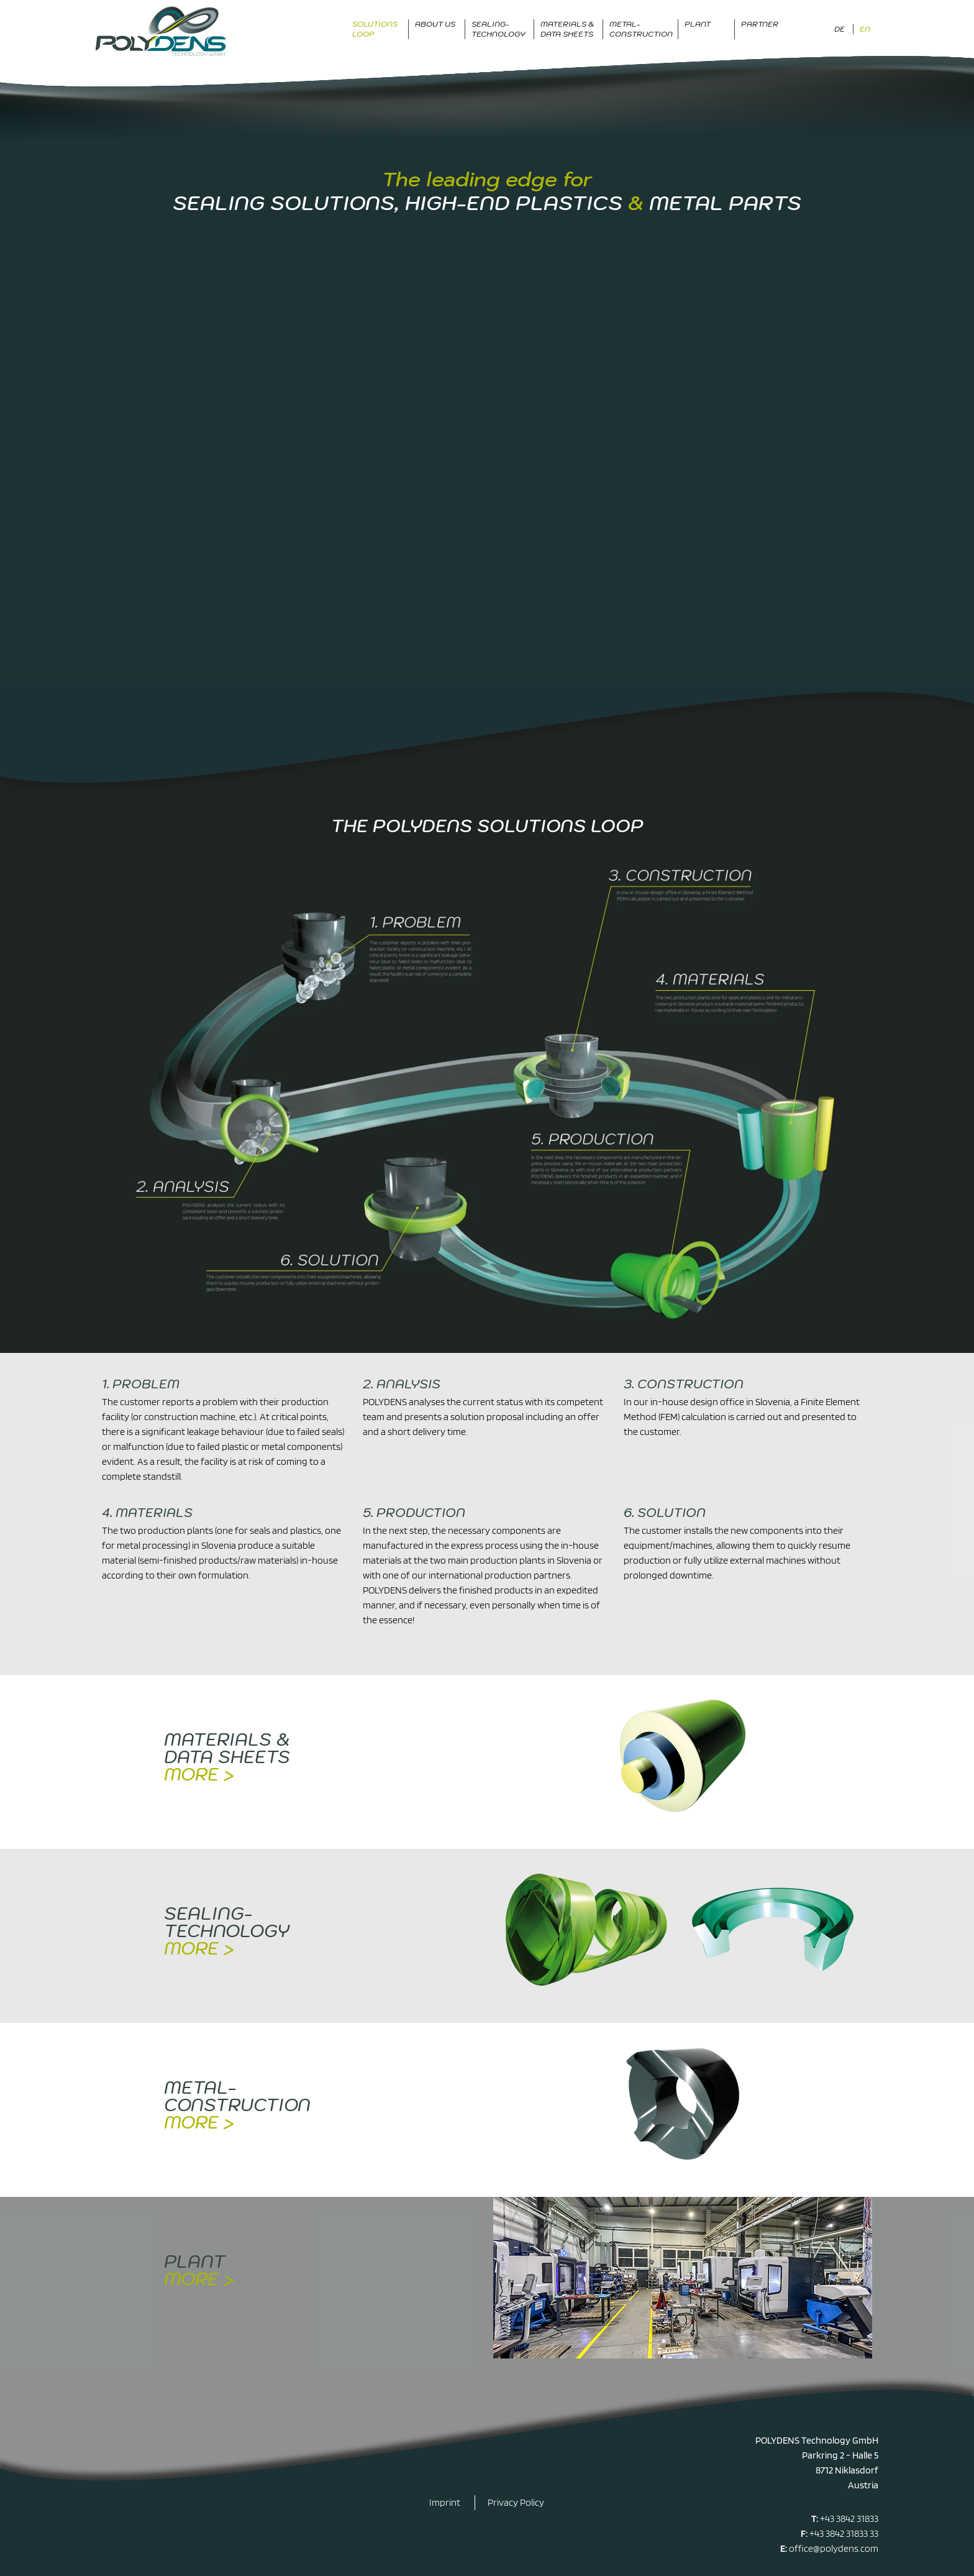 The height and width of the screenshot is (2576, 974). What do you see at coordinates (833, 2548) in the screenshot?
I see `office@polydens.com` at bounding box center [833, 2548].